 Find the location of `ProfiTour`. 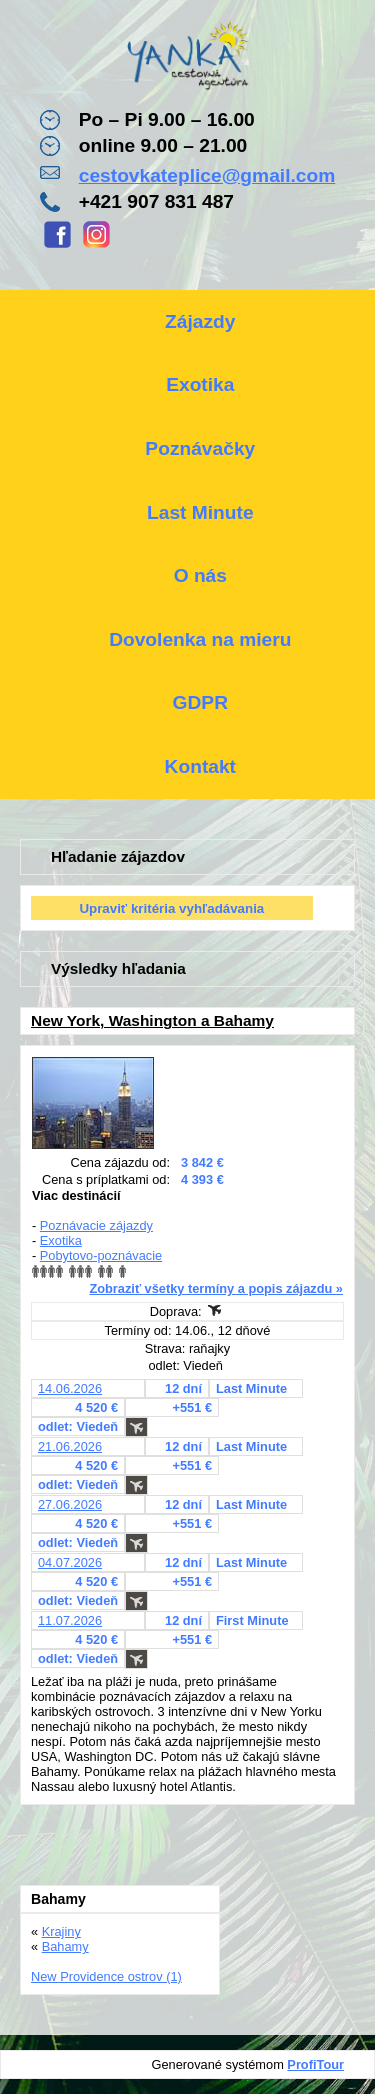

ProfiTour is located at coordinates (315, 2064).